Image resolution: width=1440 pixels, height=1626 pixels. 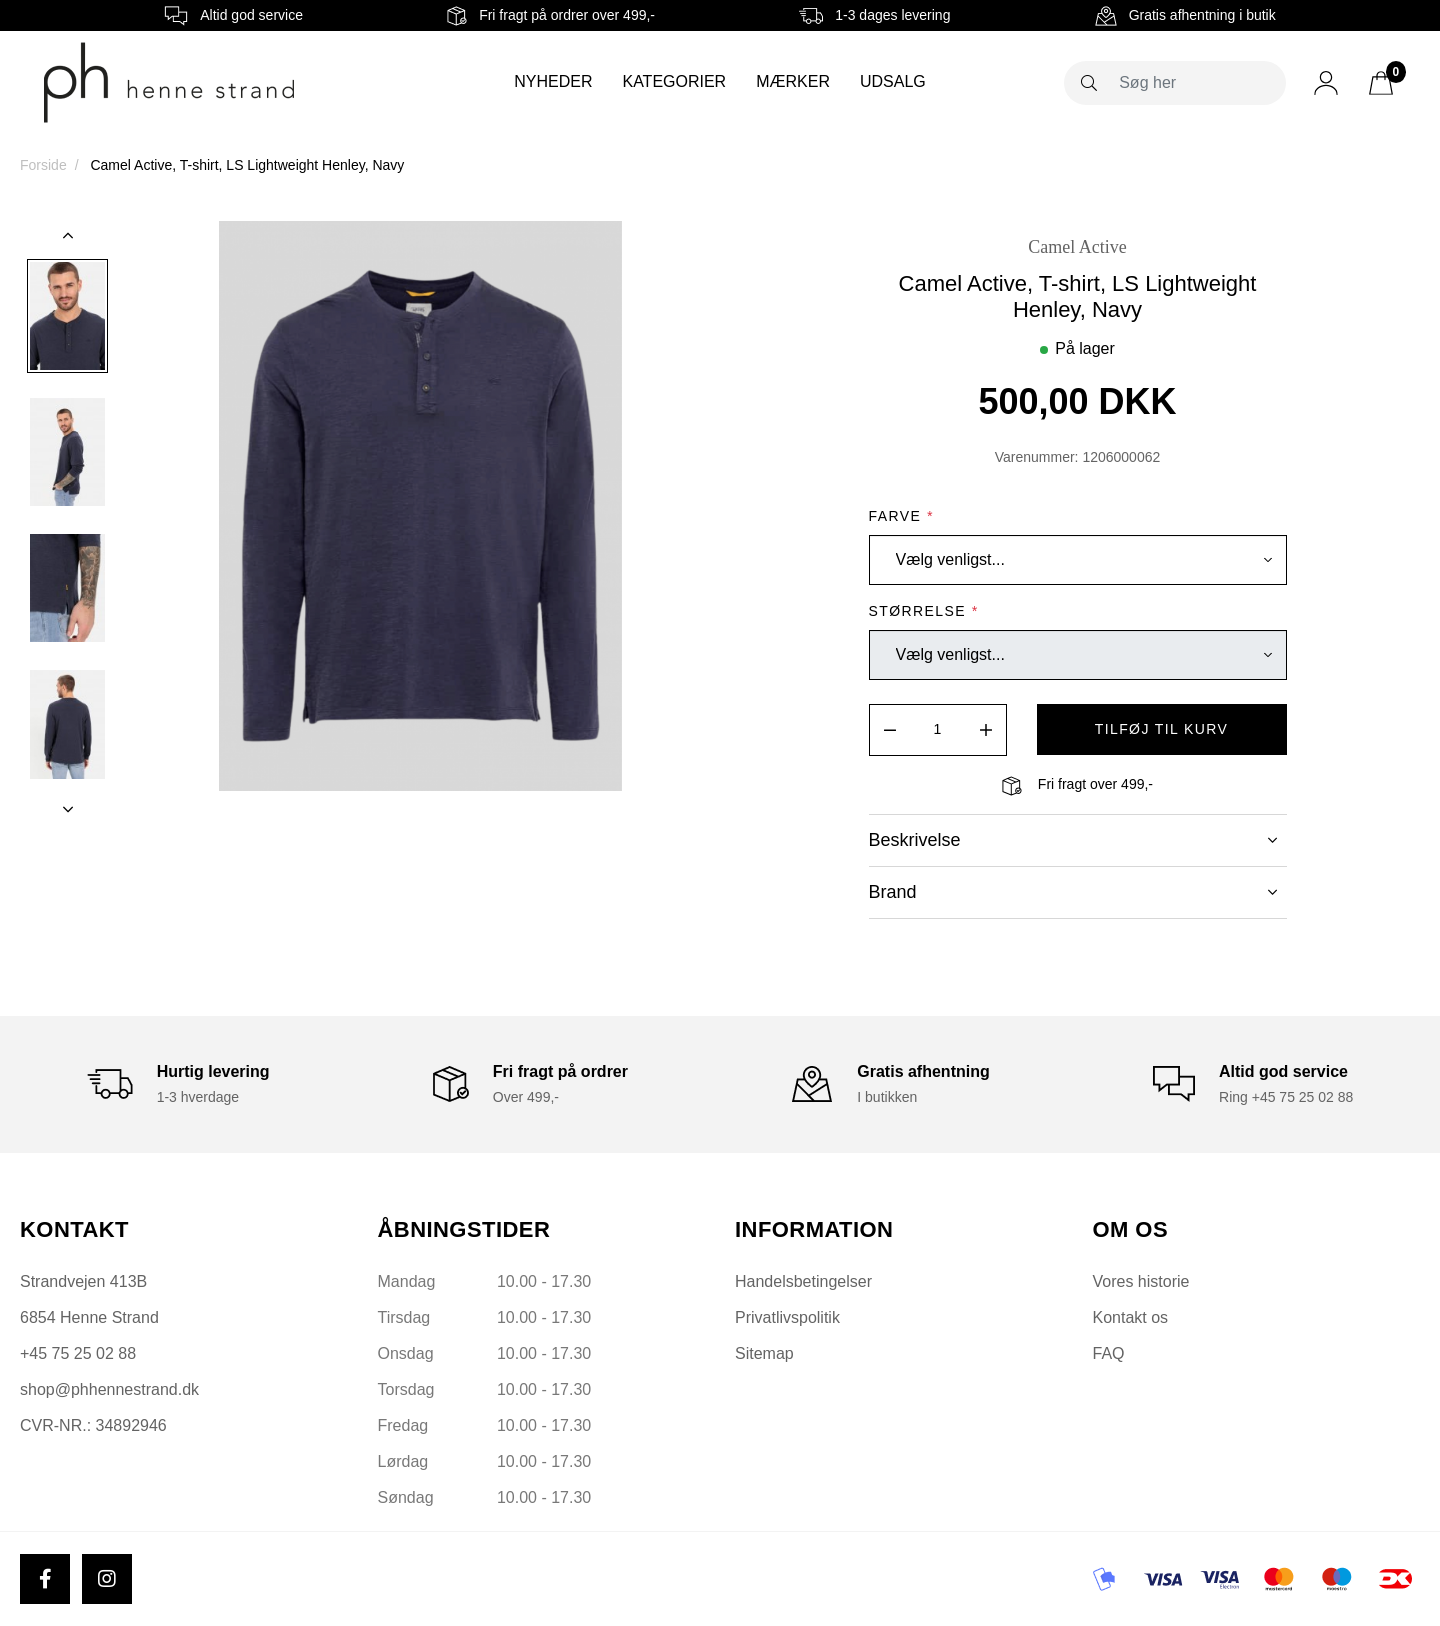 I want to click on FAQ, so click(x=1109, y=1353).